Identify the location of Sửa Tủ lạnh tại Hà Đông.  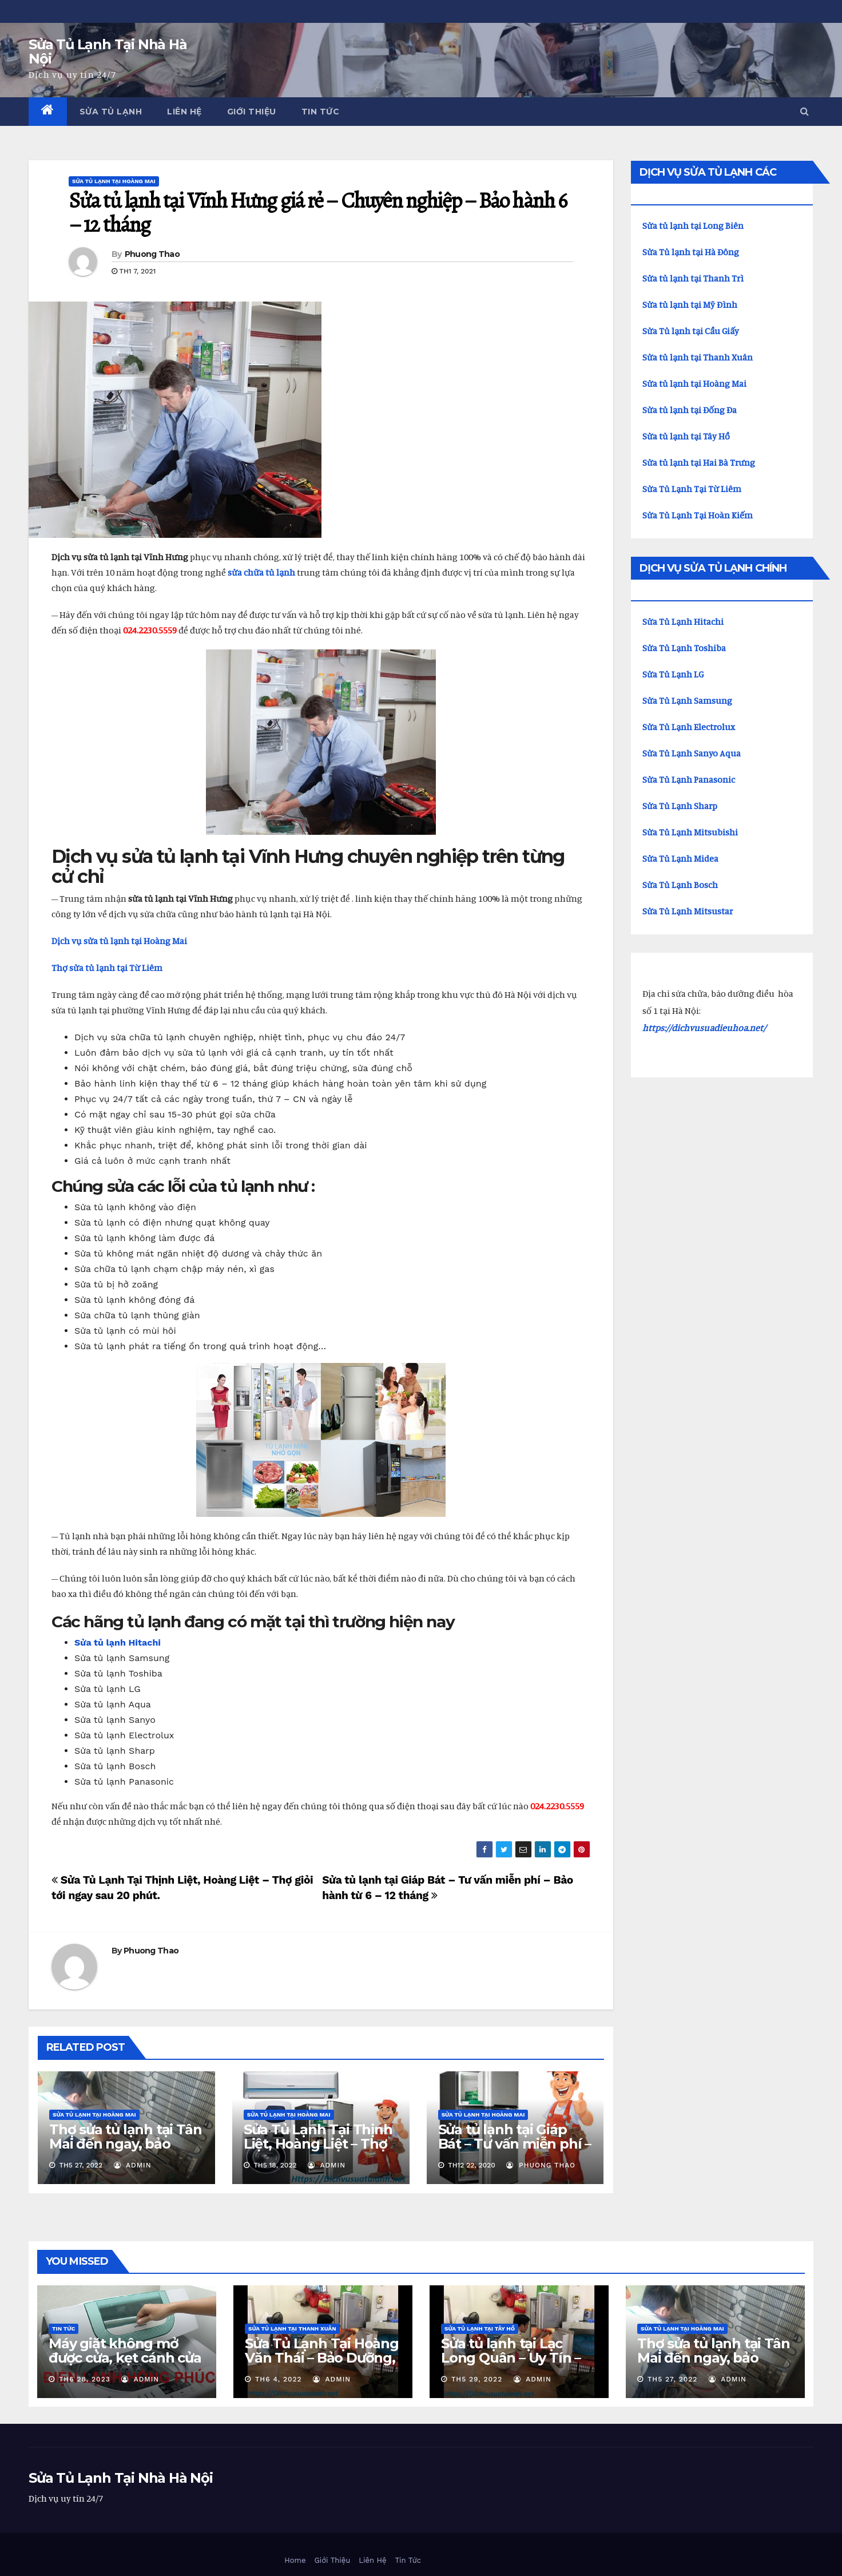
(690, 251).